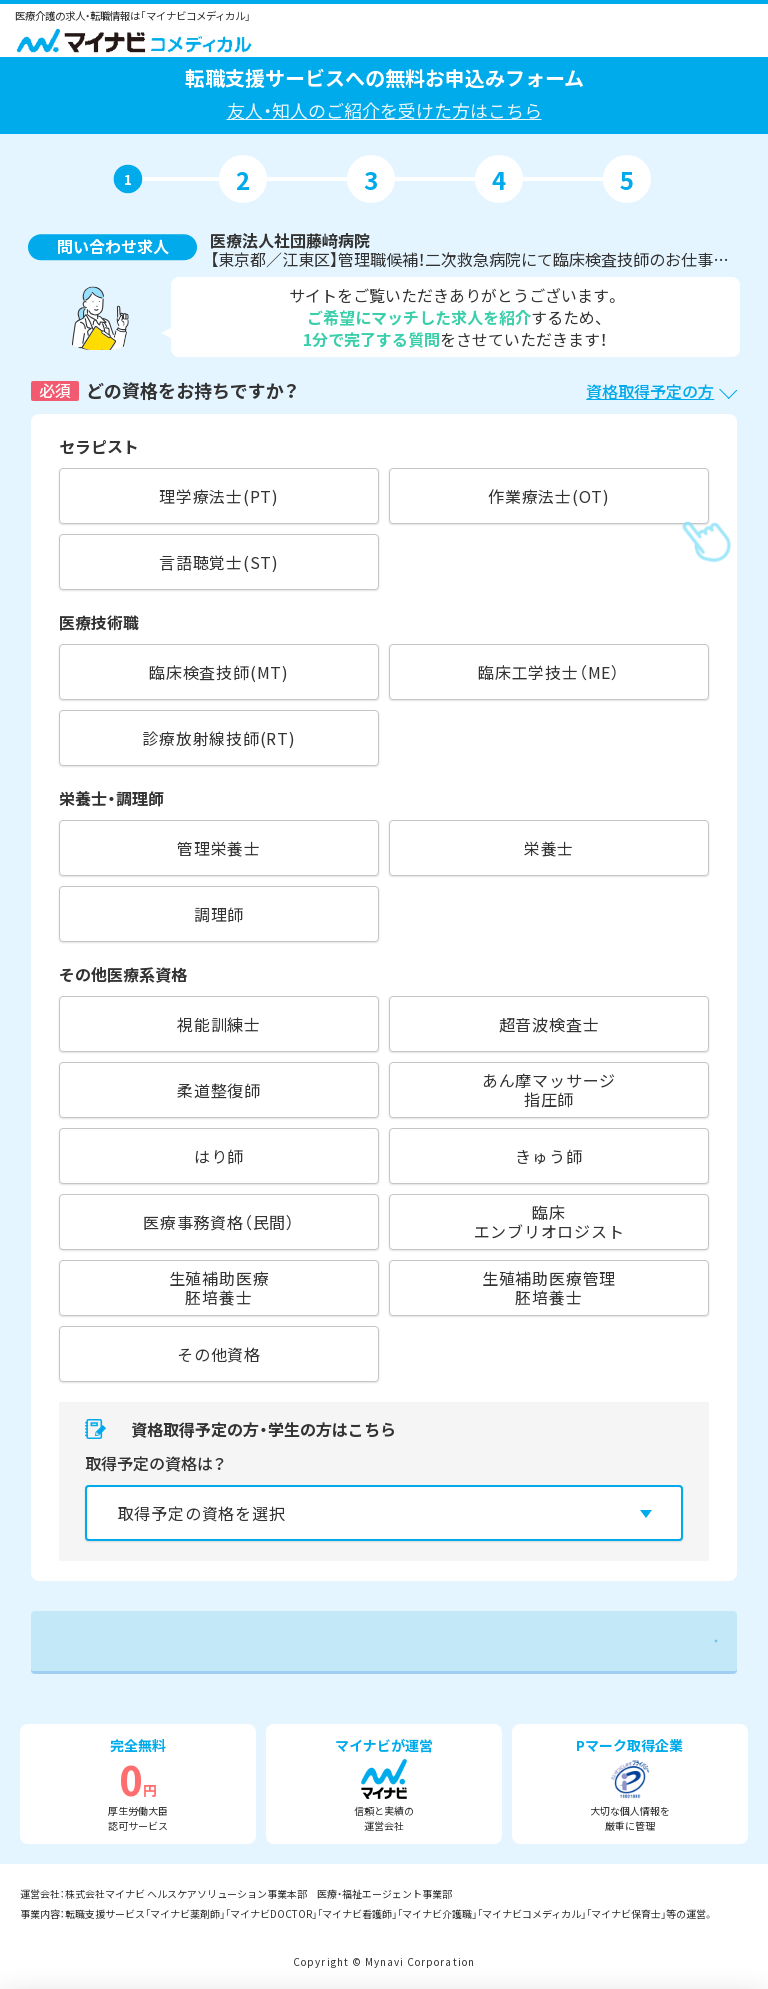 The width and height of the screenshot is (768, 1989). I want to click on 臨床エンブリオロジスト, so click(549, 1221).